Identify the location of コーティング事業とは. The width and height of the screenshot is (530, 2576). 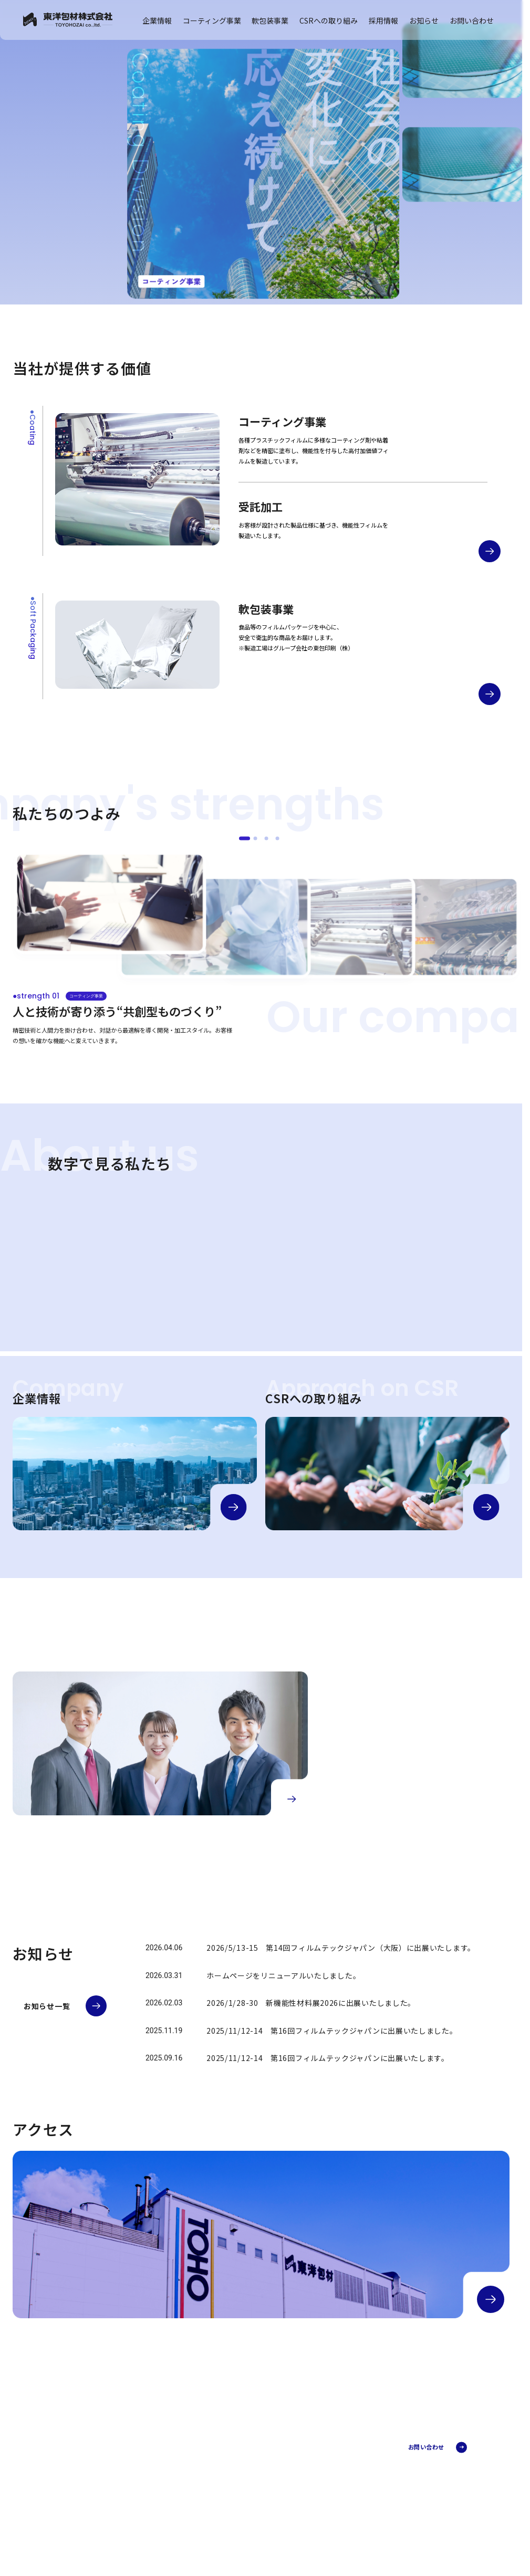
(350, 2452).